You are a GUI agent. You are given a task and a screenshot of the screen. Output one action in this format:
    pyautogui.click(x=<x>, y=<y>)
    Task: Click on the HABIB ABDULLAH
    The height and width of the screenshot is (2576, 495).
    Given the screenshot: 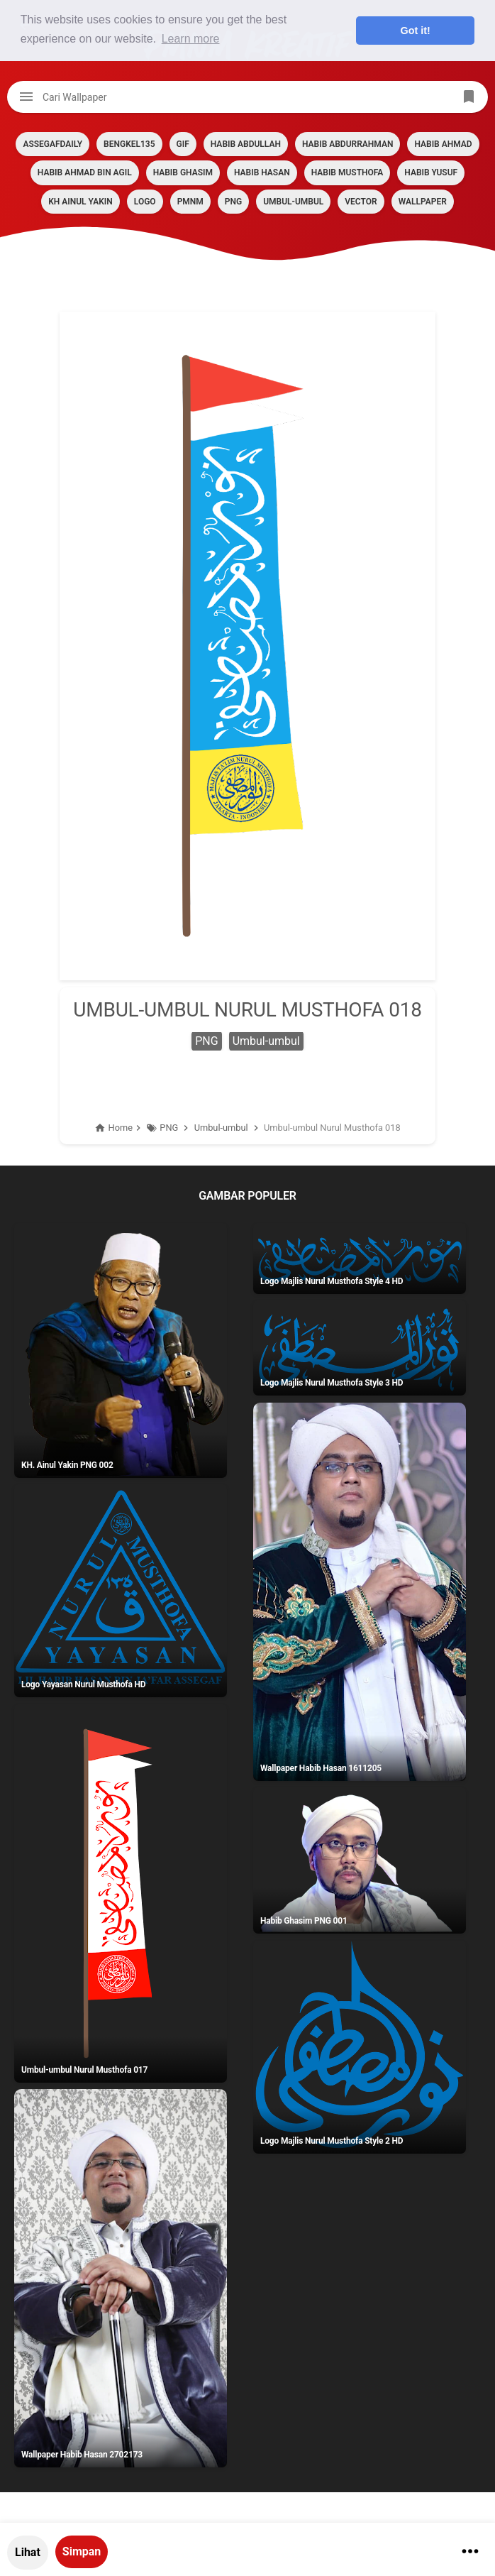 What is the action you would take?
    pyautogui.click(x=246, y=144)
    